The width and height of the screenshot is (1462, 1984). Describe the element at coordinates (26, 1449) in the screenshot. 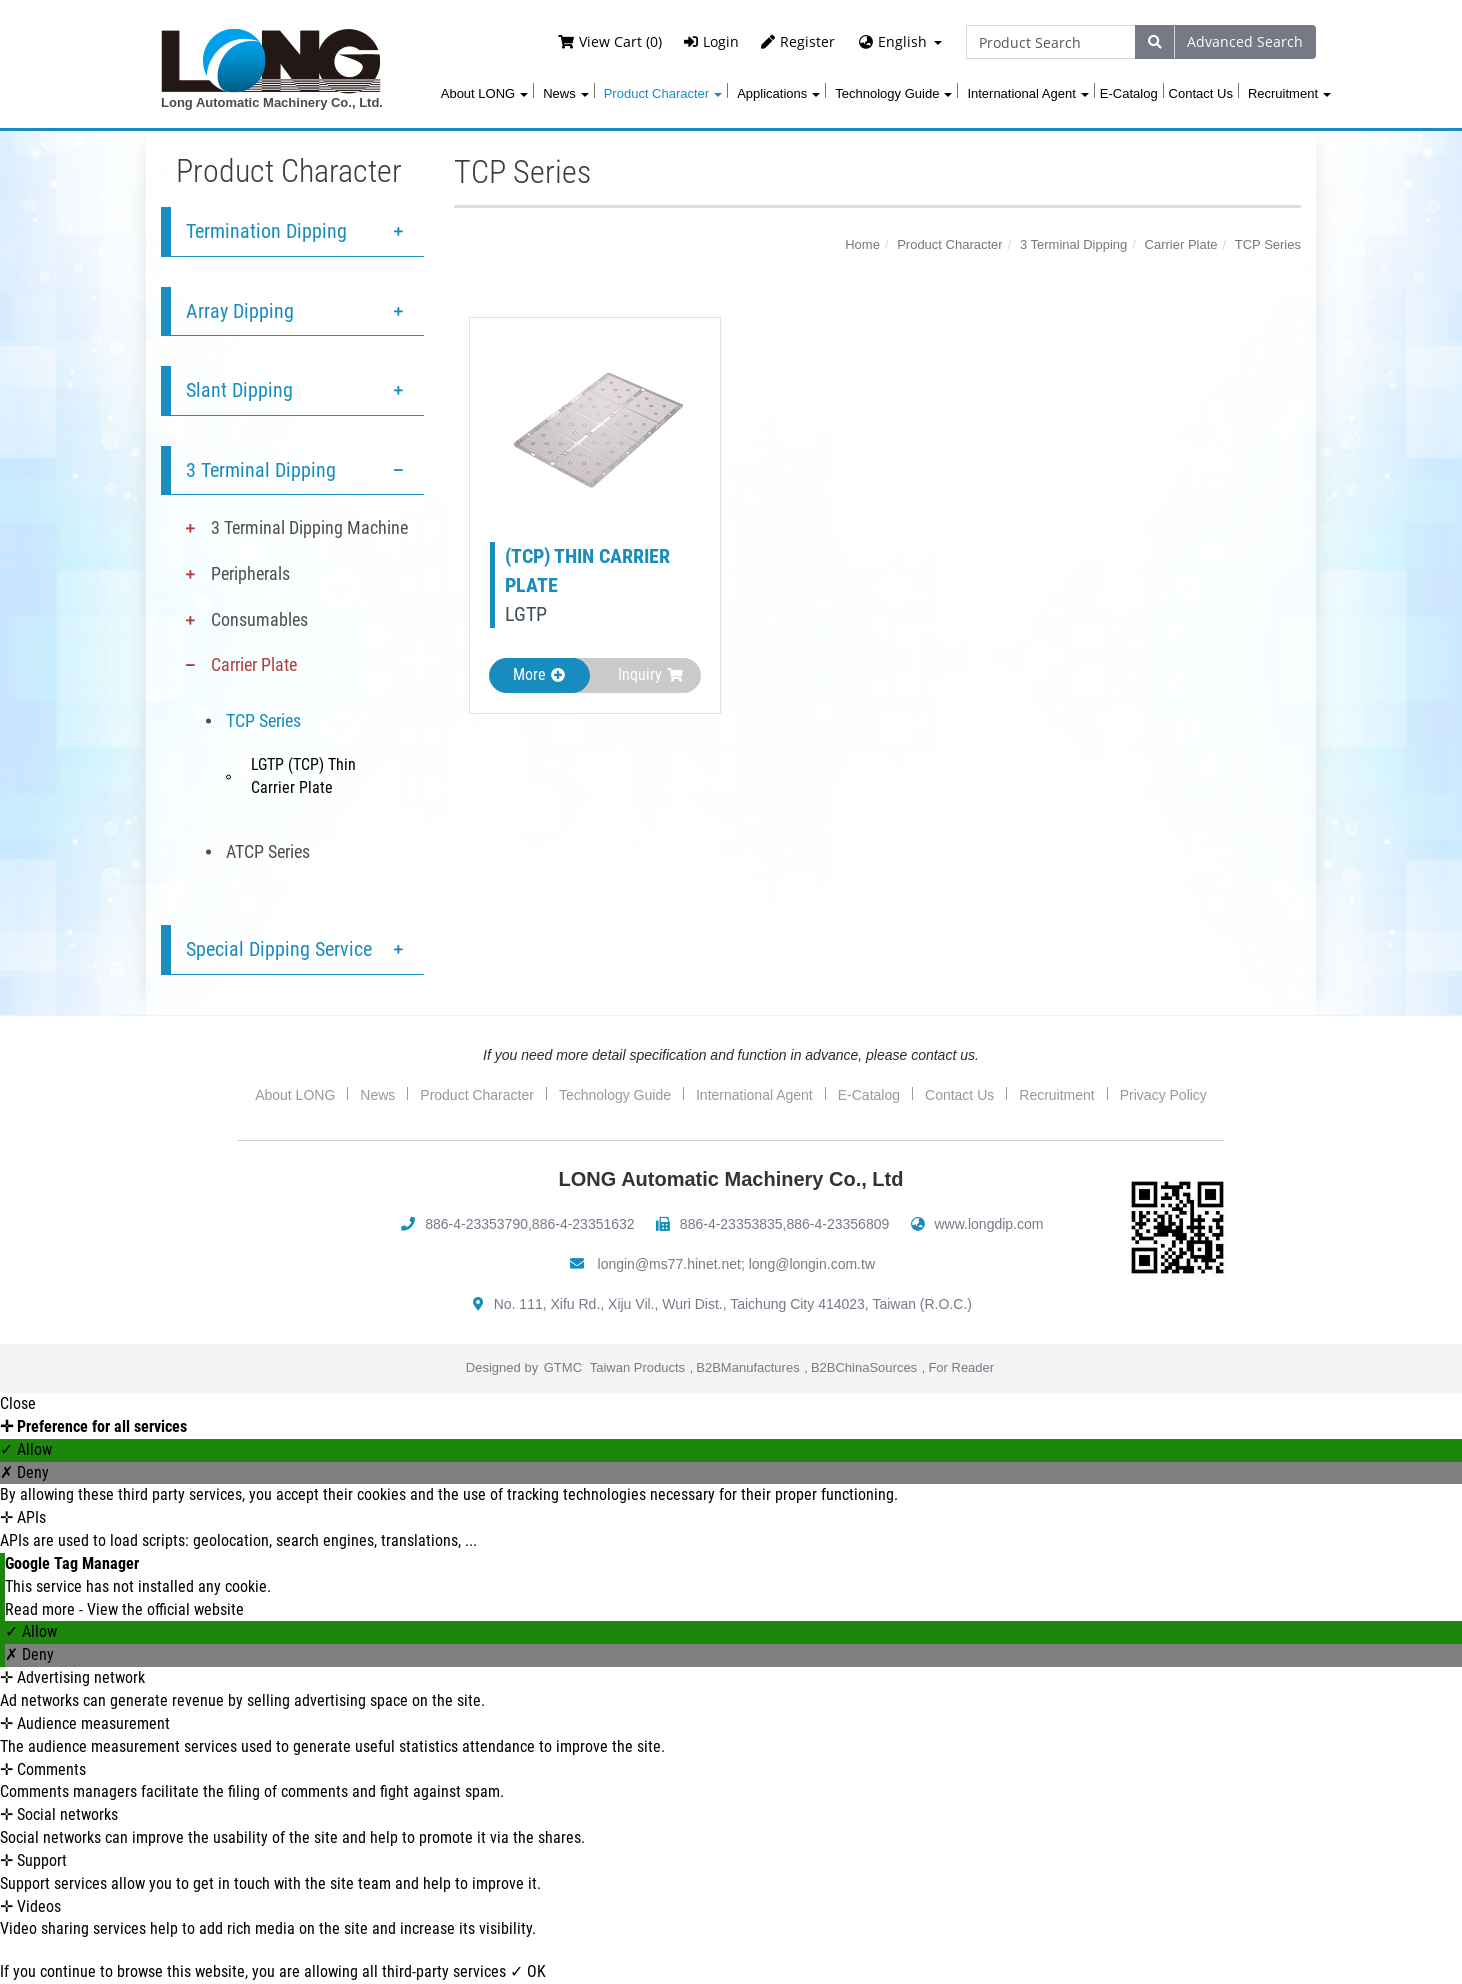

I see `✓ Allow` at that location.